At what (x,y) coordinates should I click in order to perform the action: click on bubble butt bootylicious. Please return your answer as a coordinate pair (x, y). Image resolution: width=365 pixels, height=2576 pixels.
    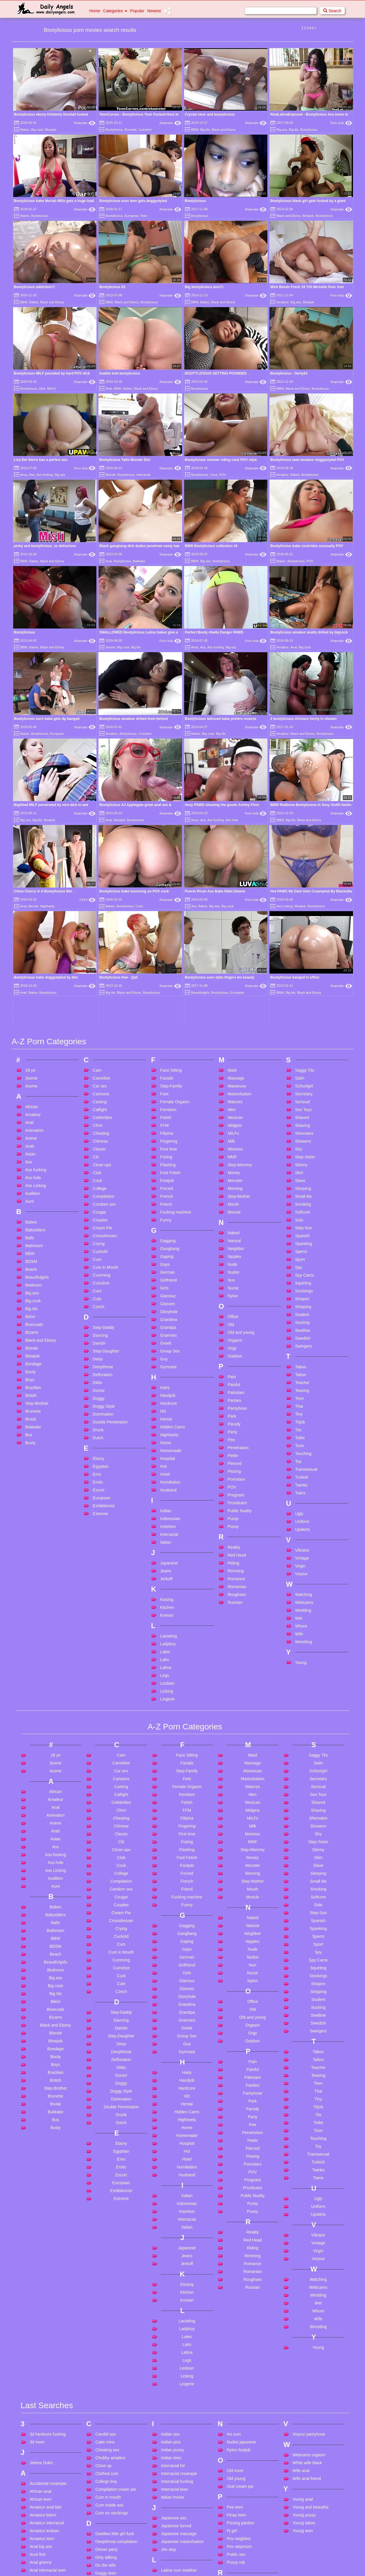
    Looking at the image, I should click on (119, 373).